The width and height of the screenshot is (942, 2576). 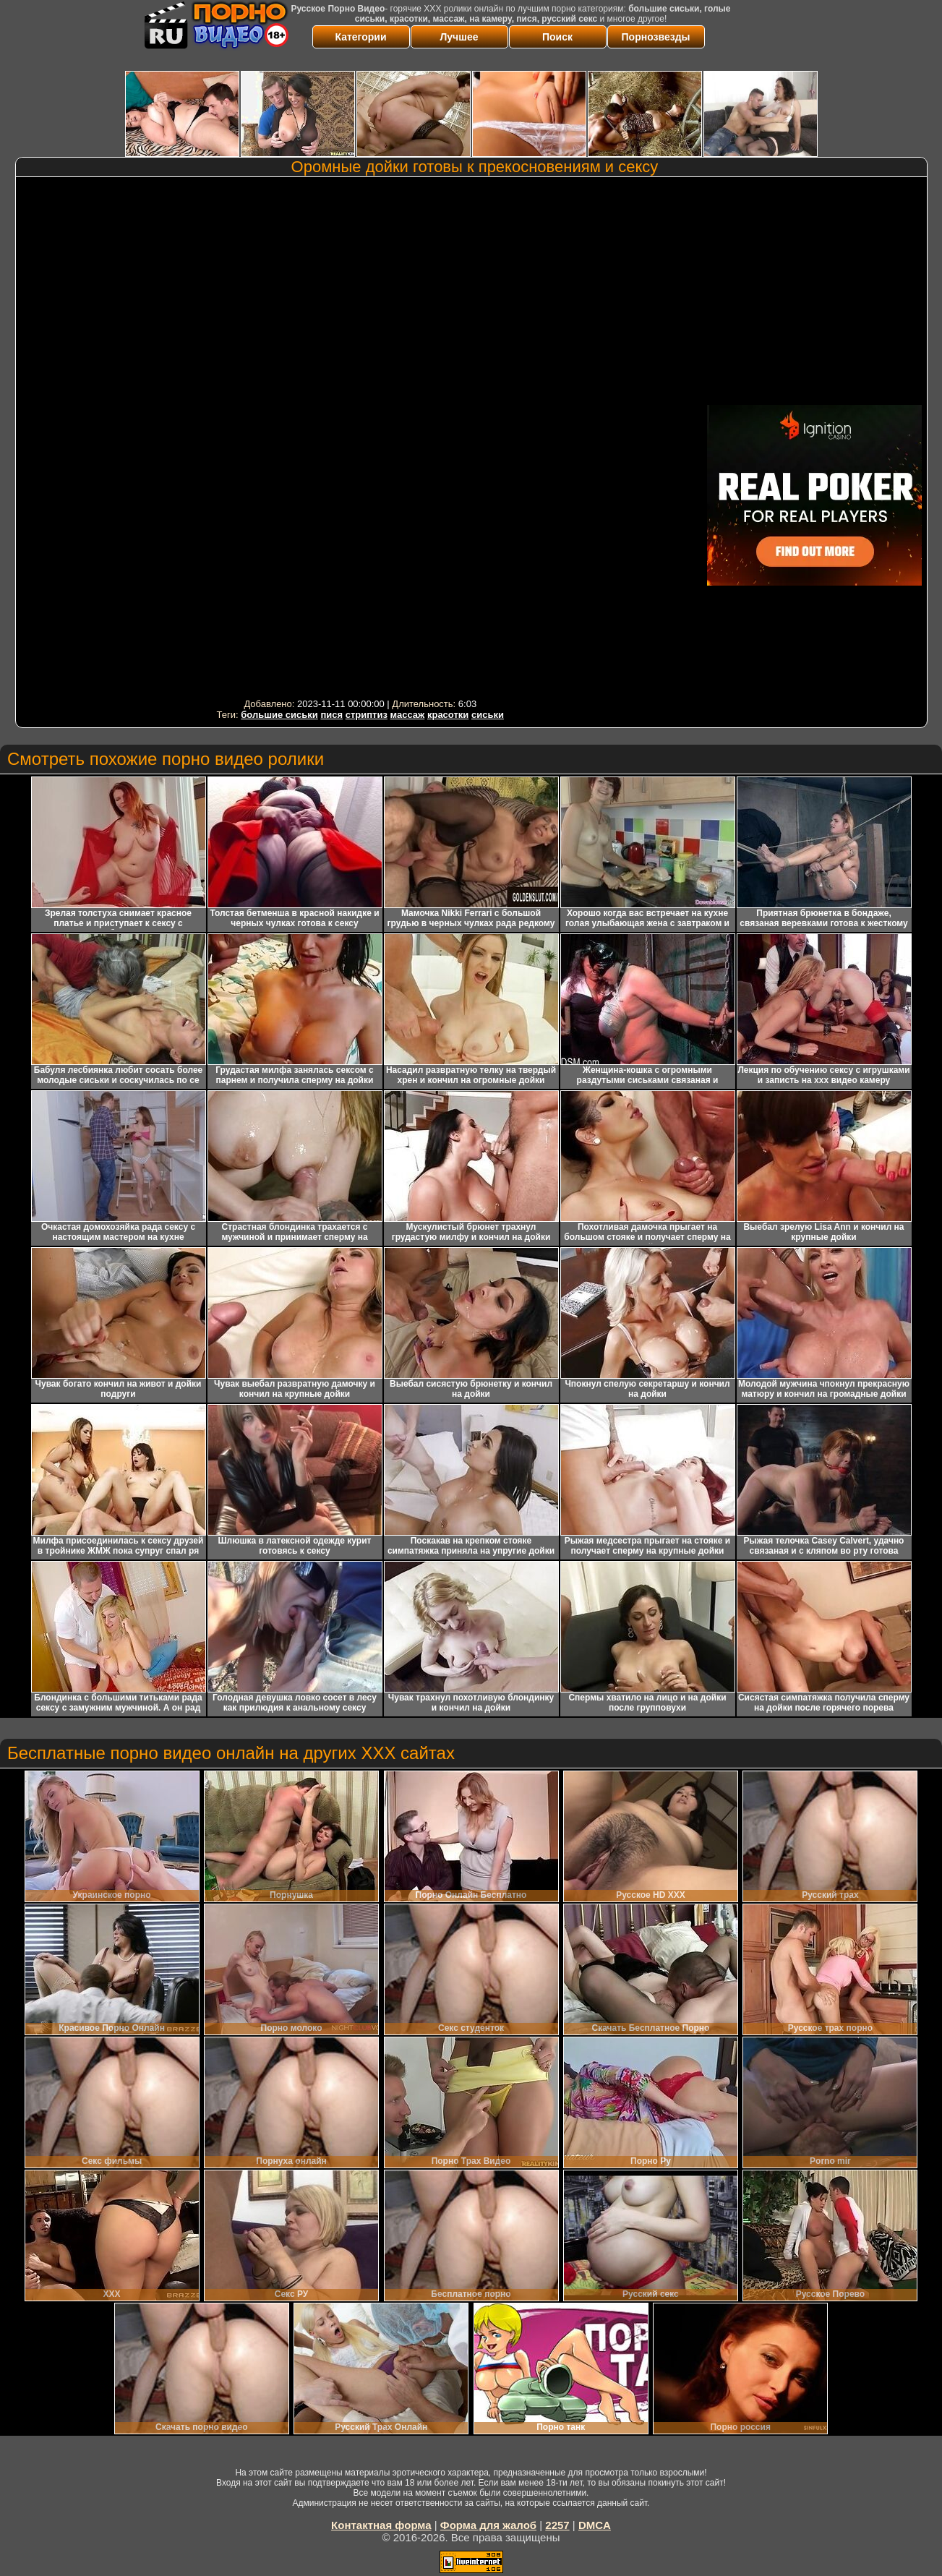 I want to click on сиськи, so click(x=487, y=714).